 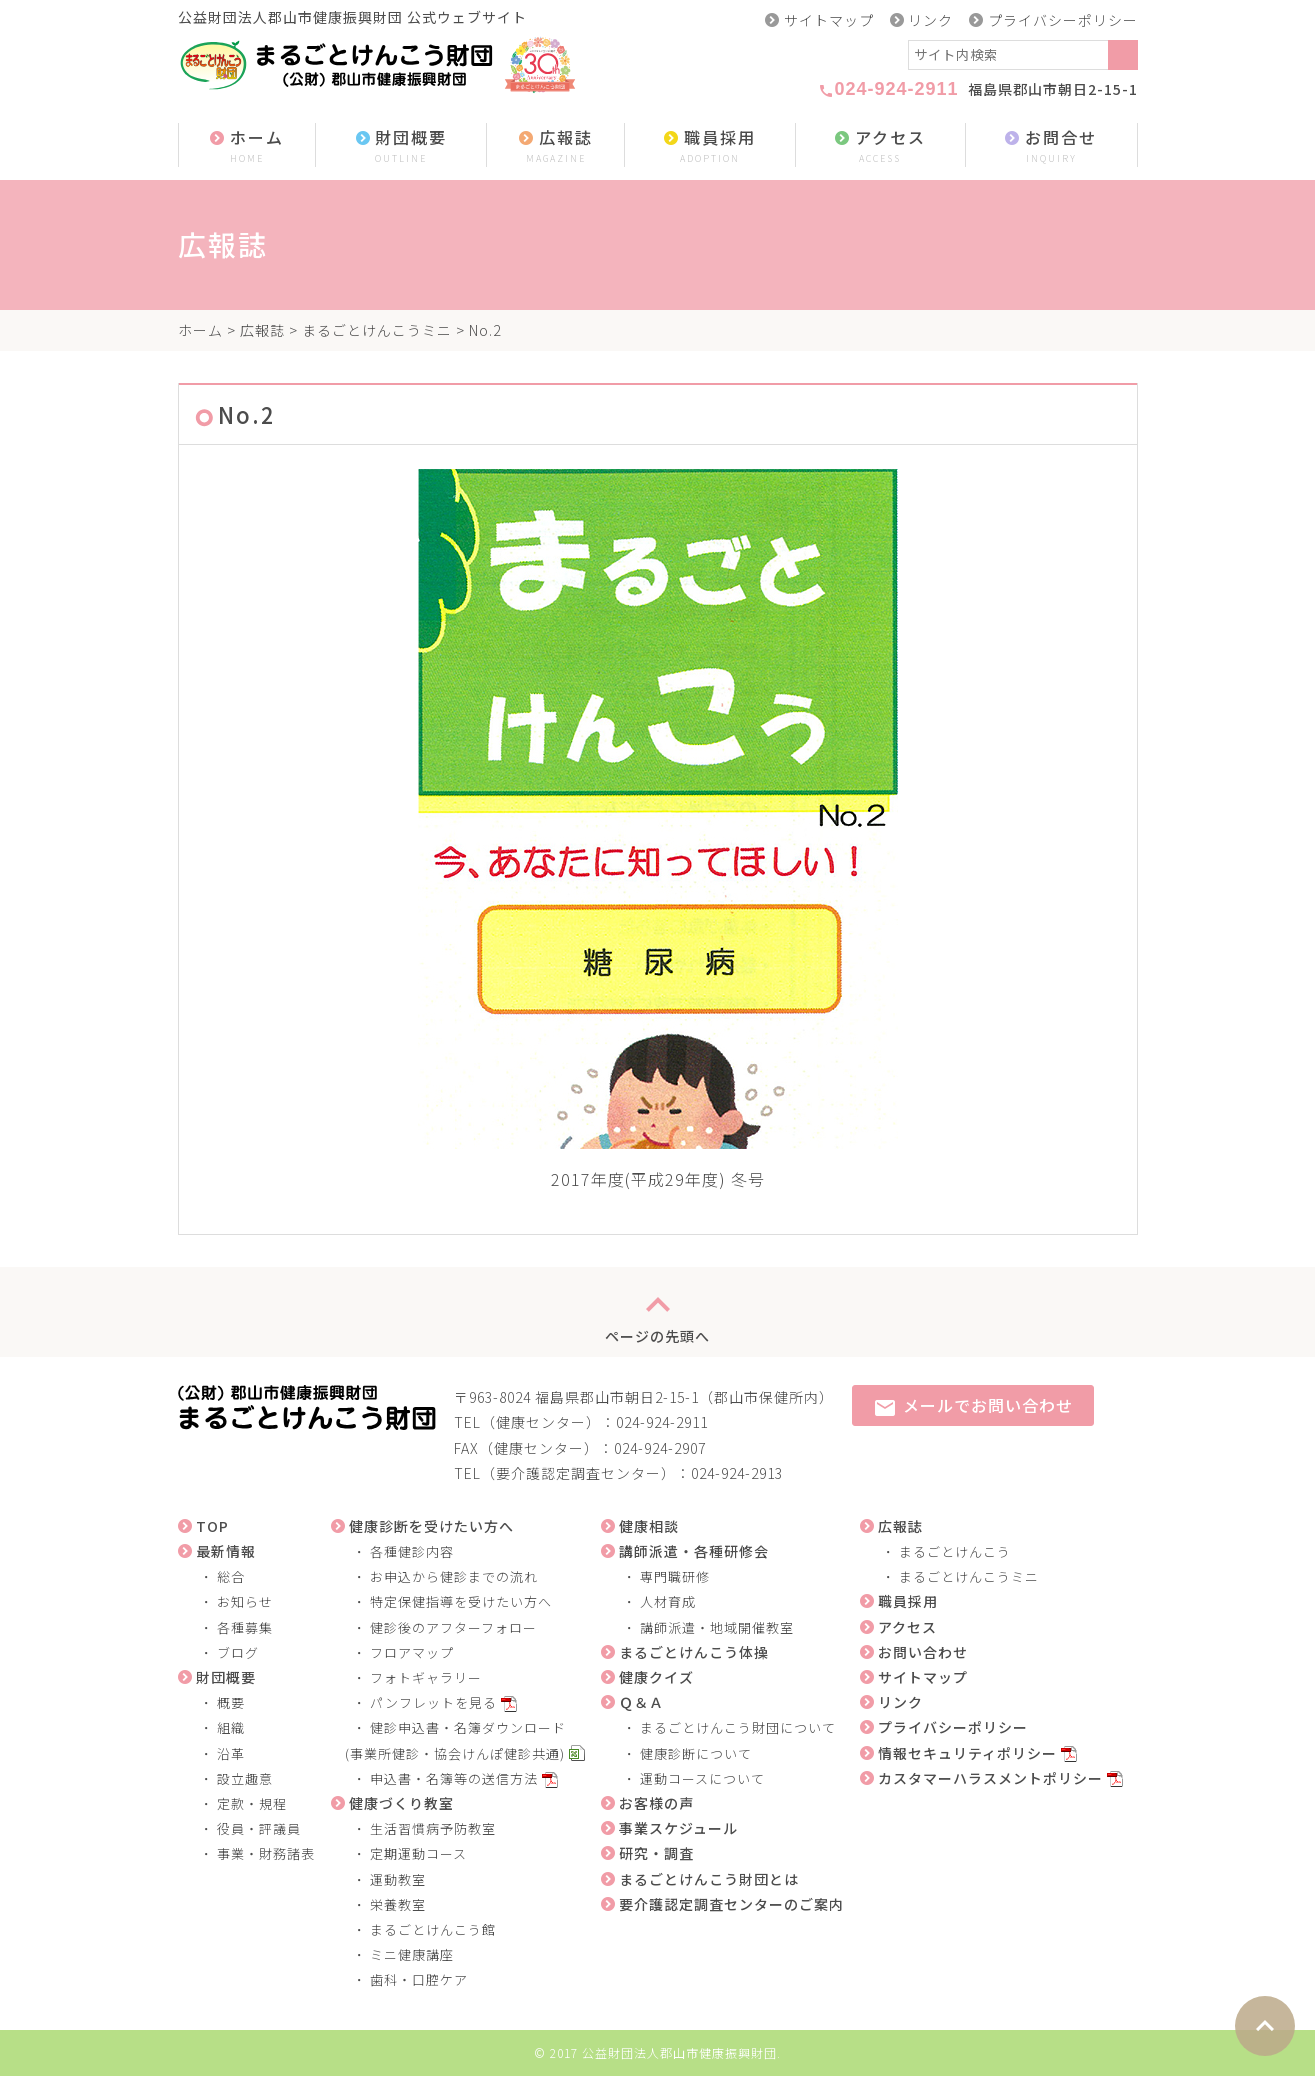 I want to click on フォトギャラリー, so click(x=426, y=1677).